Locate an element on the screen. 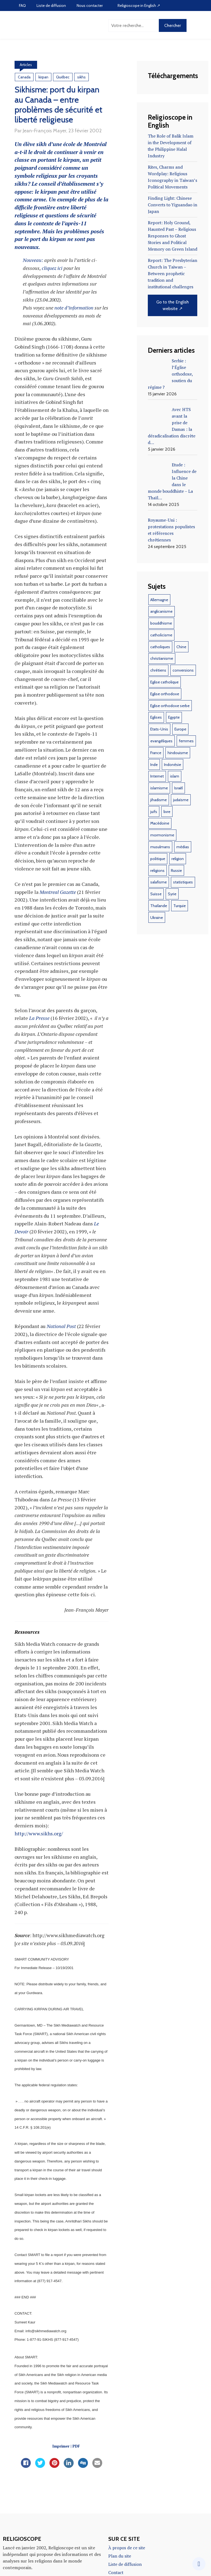  Liste de diffusion is located at coordinates (51, 5).